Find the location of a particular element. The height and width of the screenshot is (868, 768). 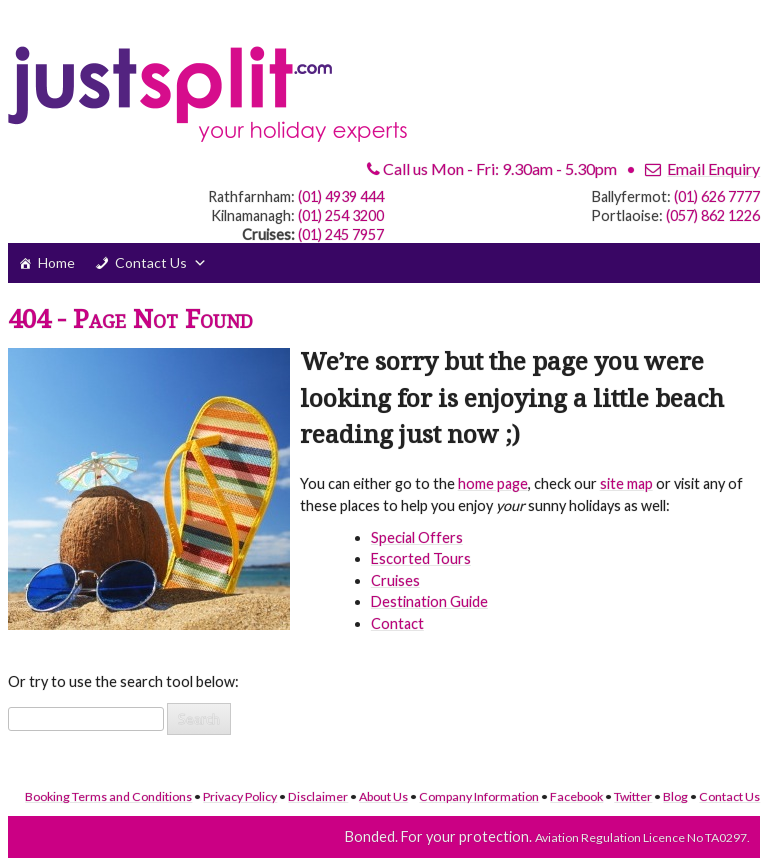

Destination Guide is located at coordinates (429, 601).